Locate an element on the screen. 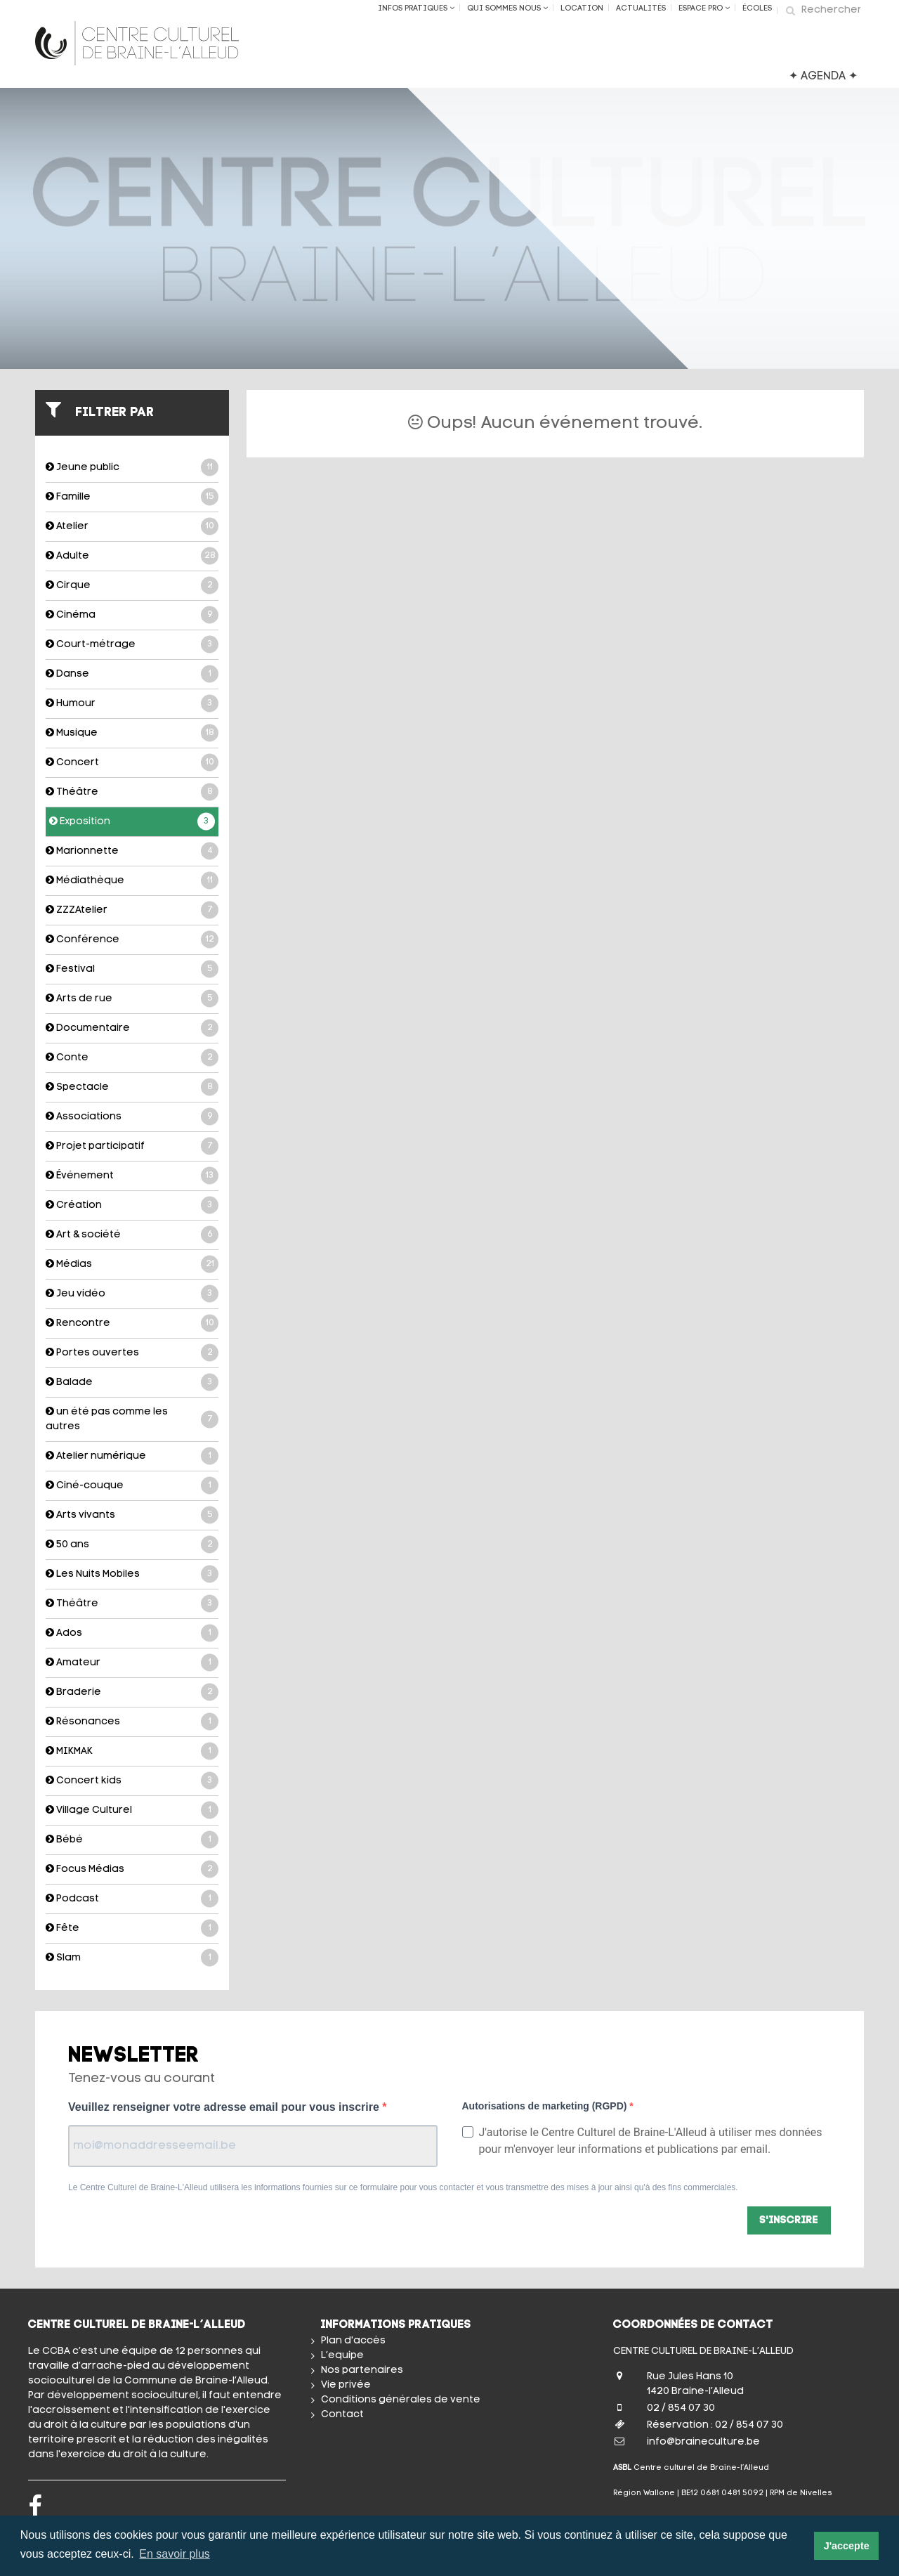  Jeune public is located at coordinates (132, 467).